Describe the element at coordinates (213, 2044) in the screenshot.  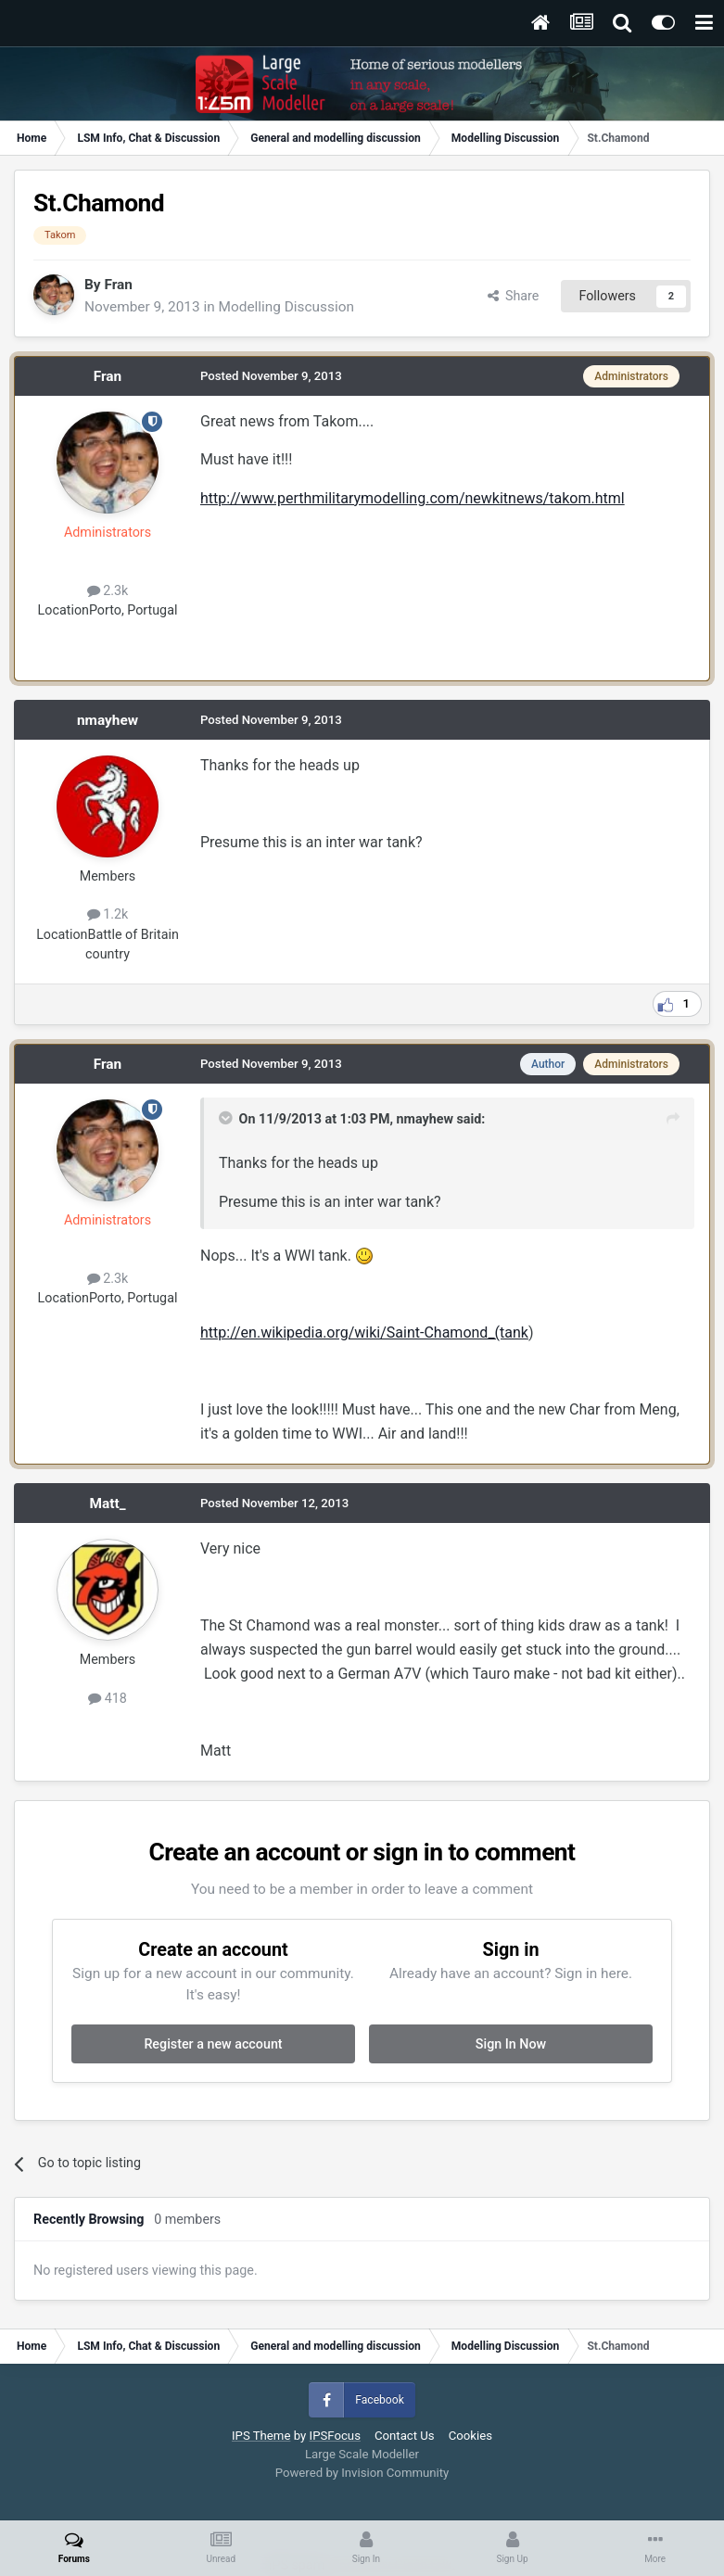
I see `Register a new account` at that location.